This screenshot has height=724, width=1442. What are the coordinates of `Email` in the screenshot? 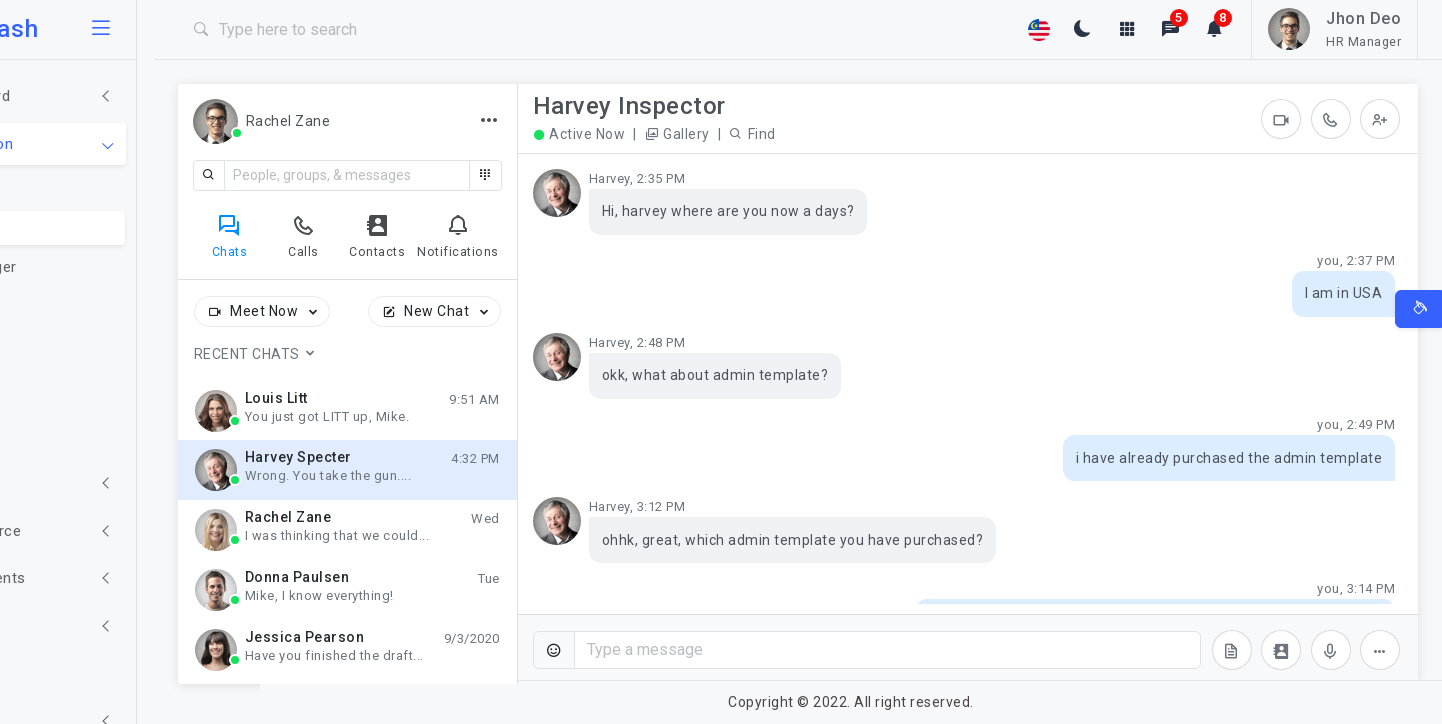 It's located at (59, 188).